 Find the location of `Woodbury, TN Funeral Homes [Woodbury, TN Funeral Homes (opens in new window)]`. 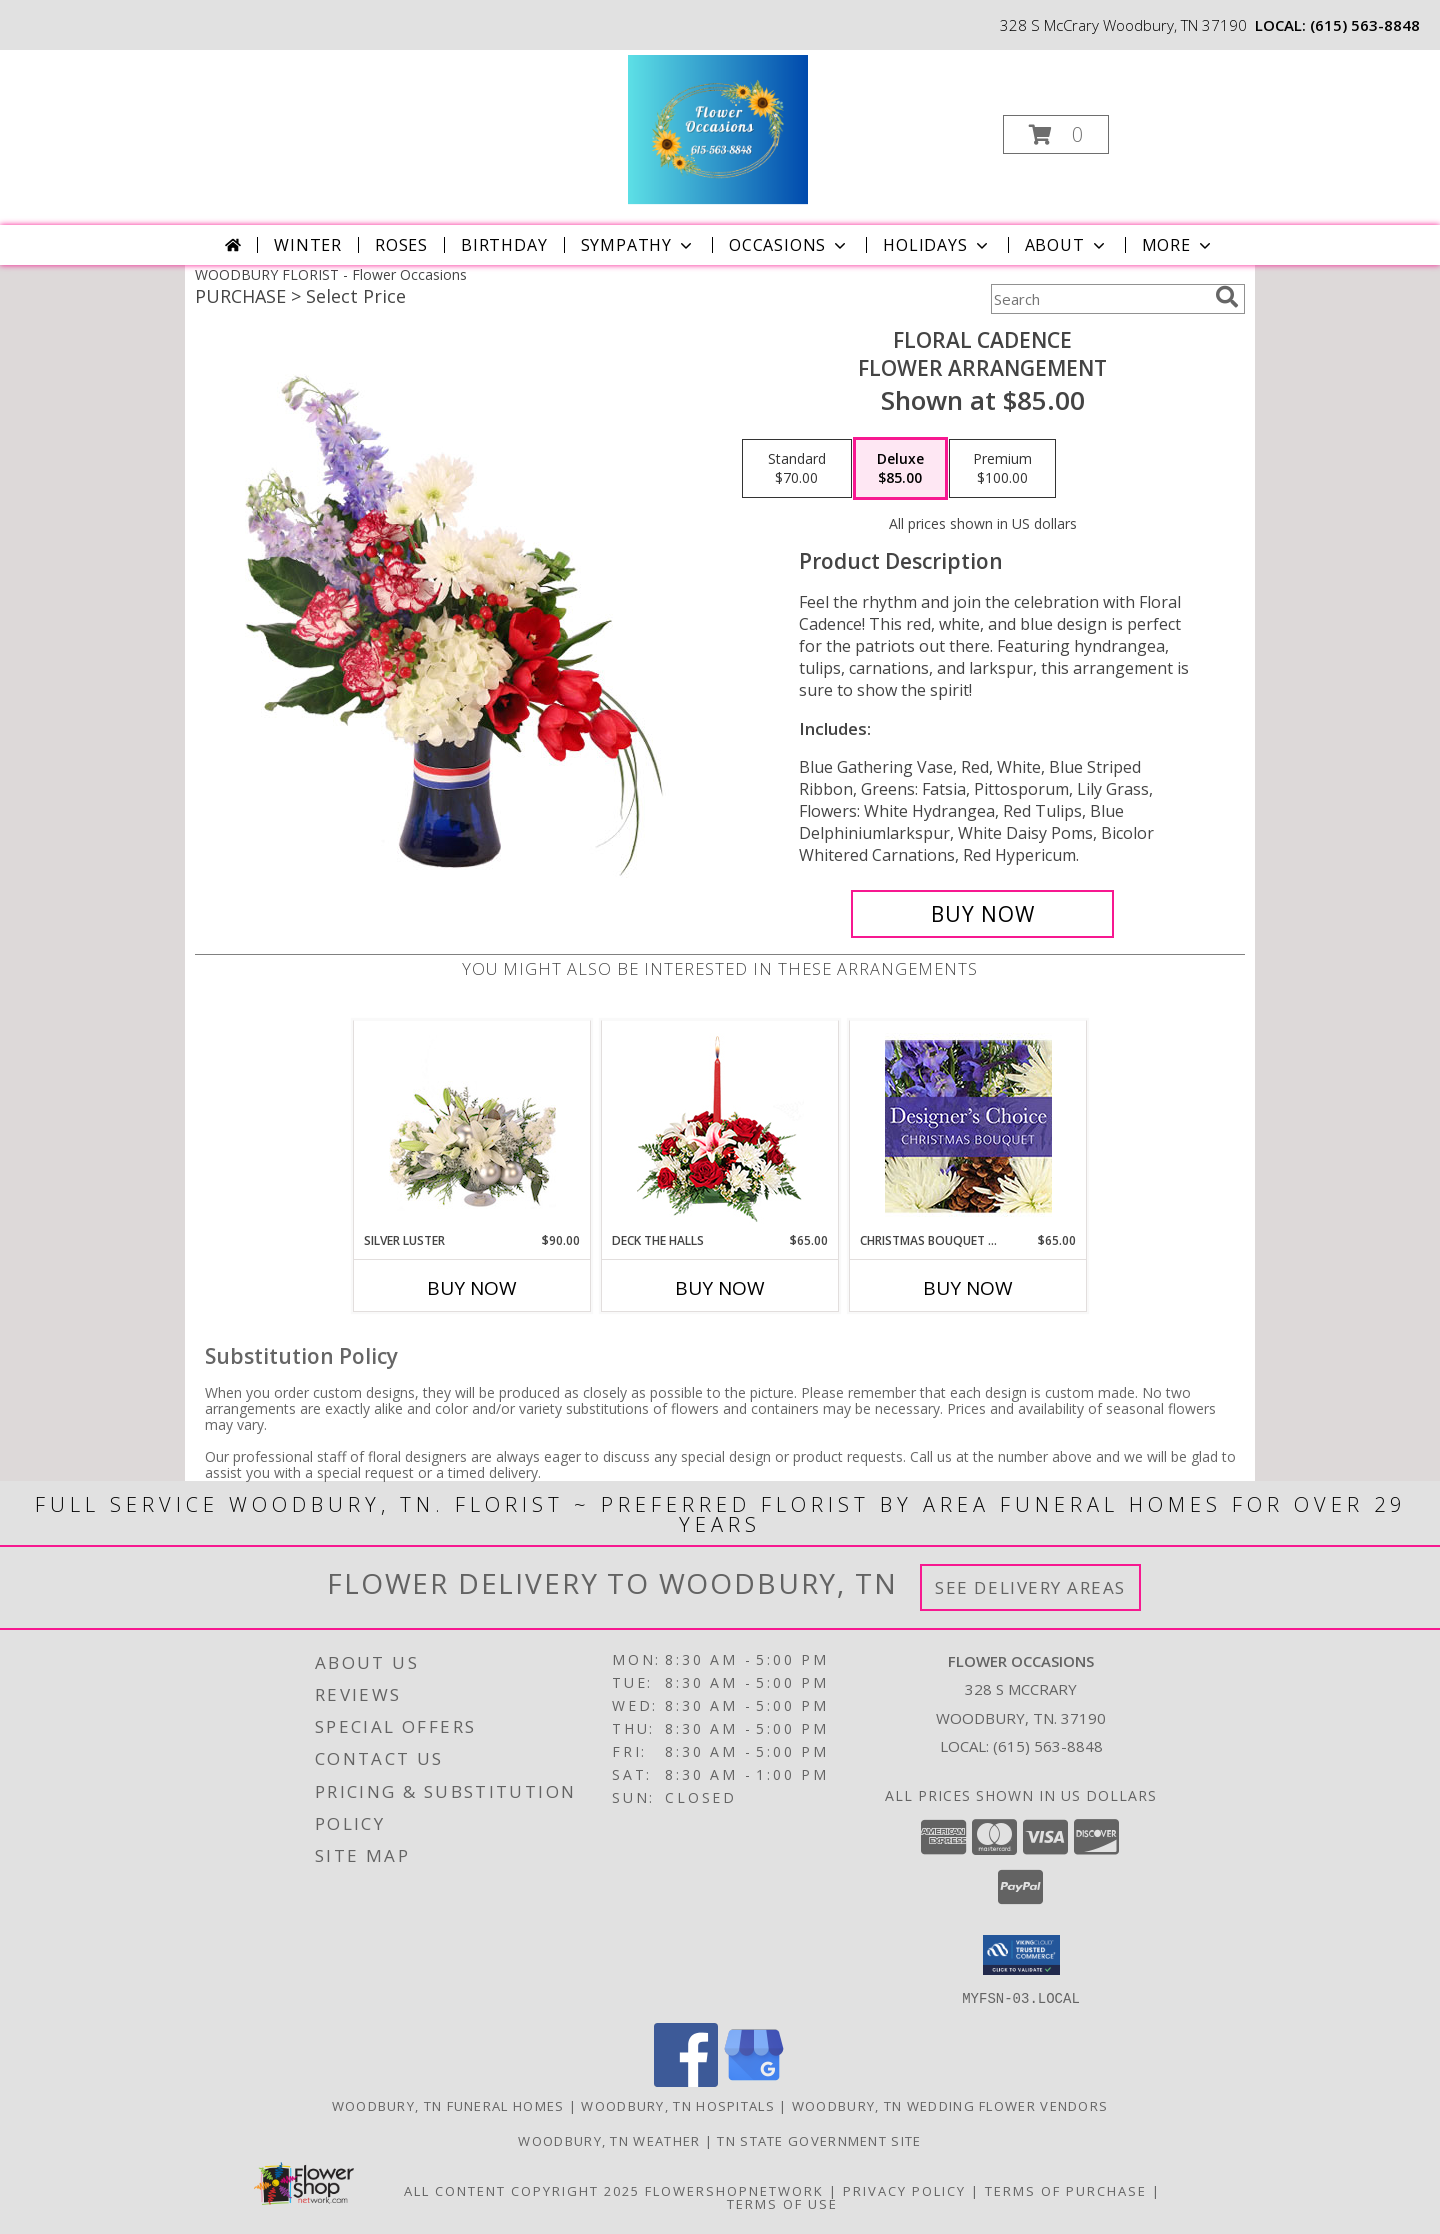

Woodbury, TN Funeral Homes [Woodbury, TN Funeral Homes (opens in new window)] is located at coordinates (448, 2105).